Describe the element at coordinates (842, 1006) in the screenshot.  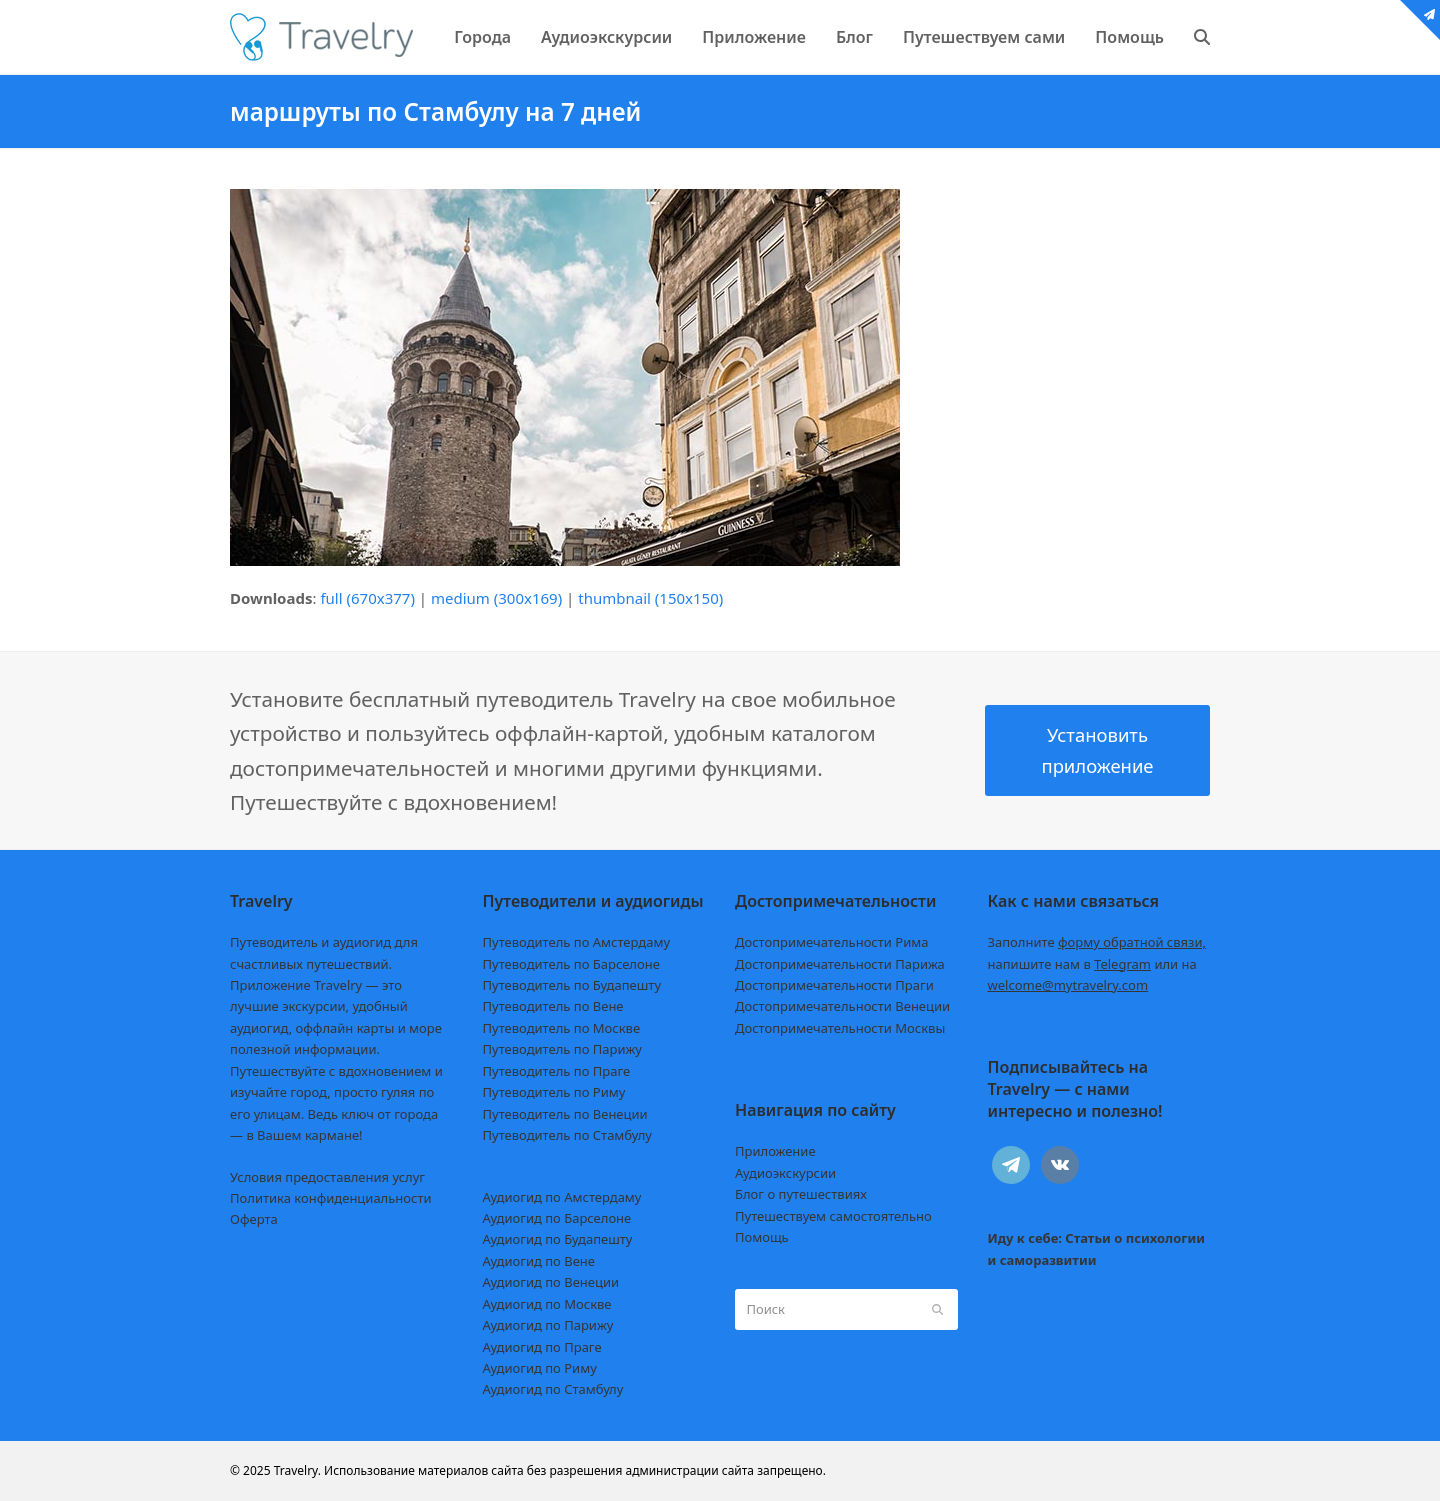
I see `Достопримечательности Венеции` at that location.